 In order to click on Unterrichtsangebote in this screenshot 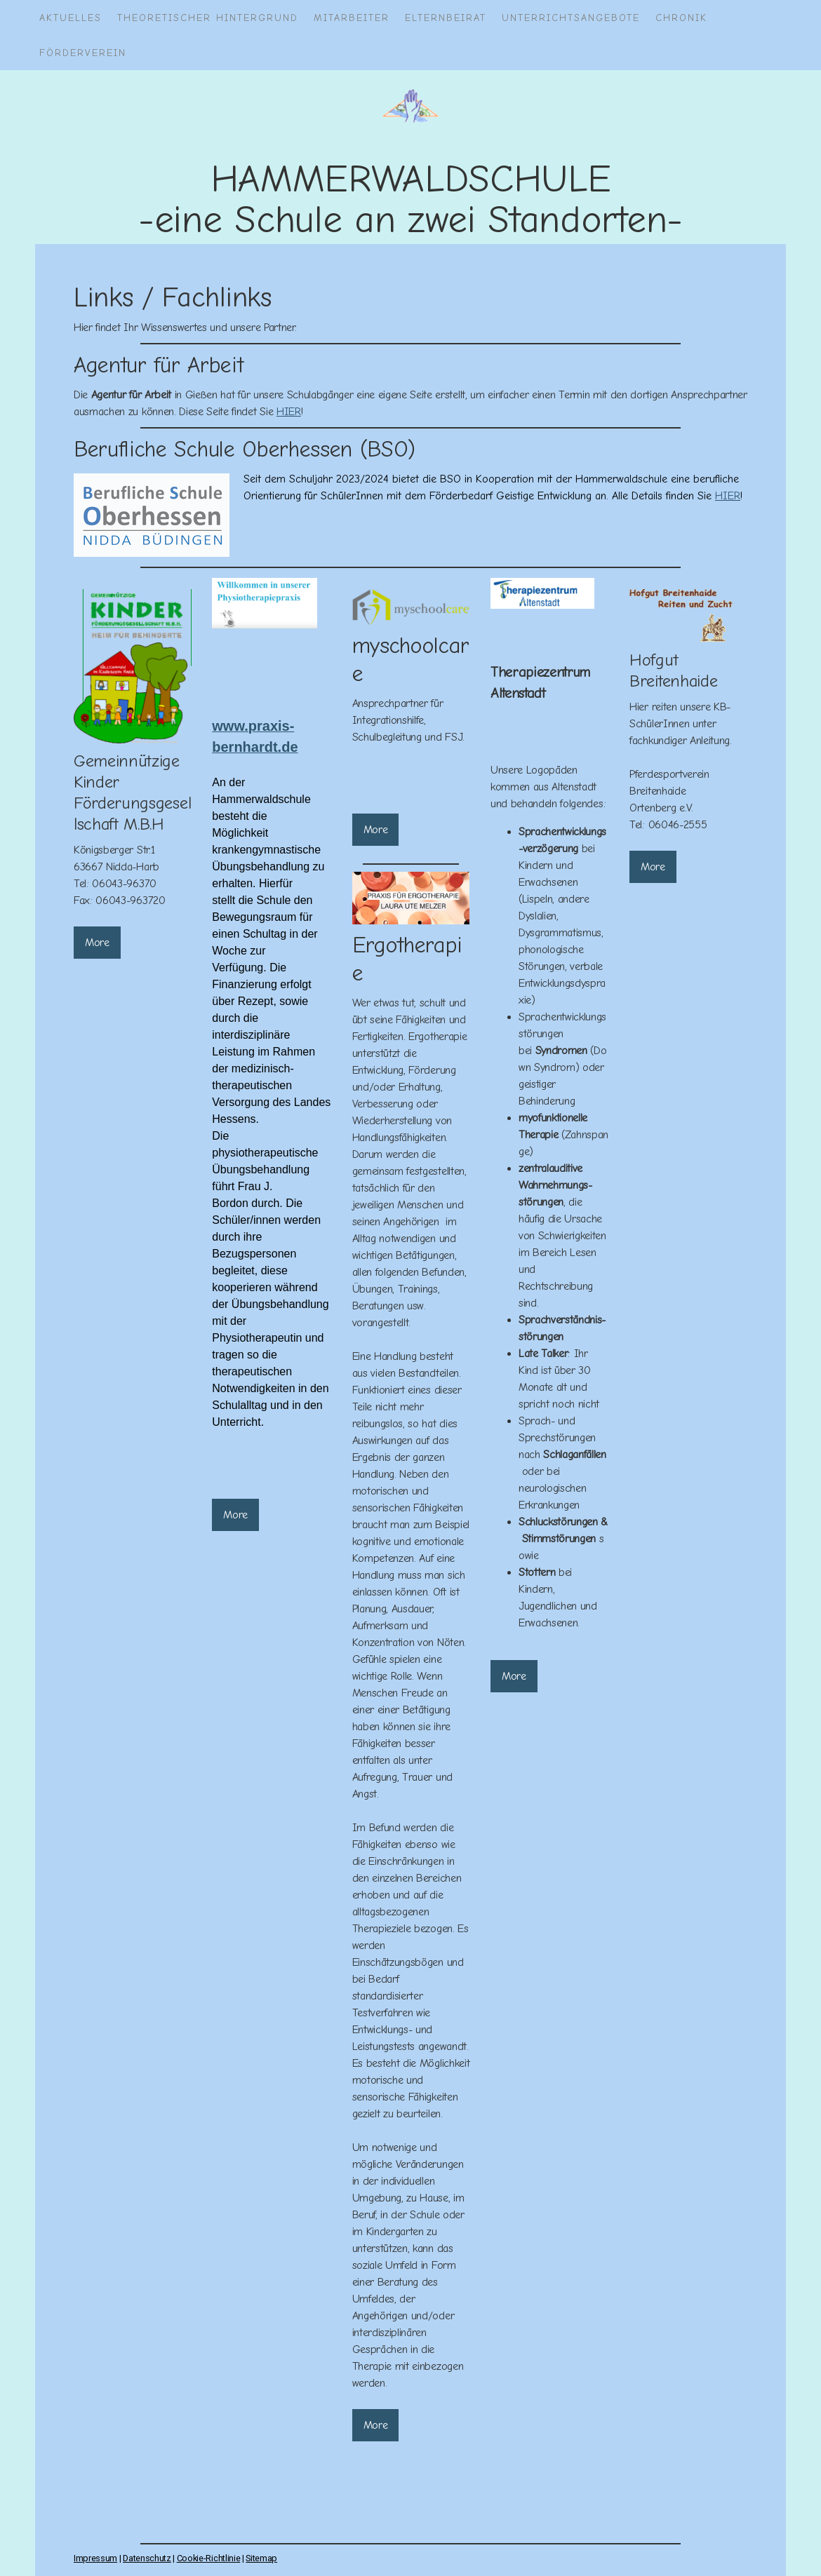, I will do `click(571, 18)`.